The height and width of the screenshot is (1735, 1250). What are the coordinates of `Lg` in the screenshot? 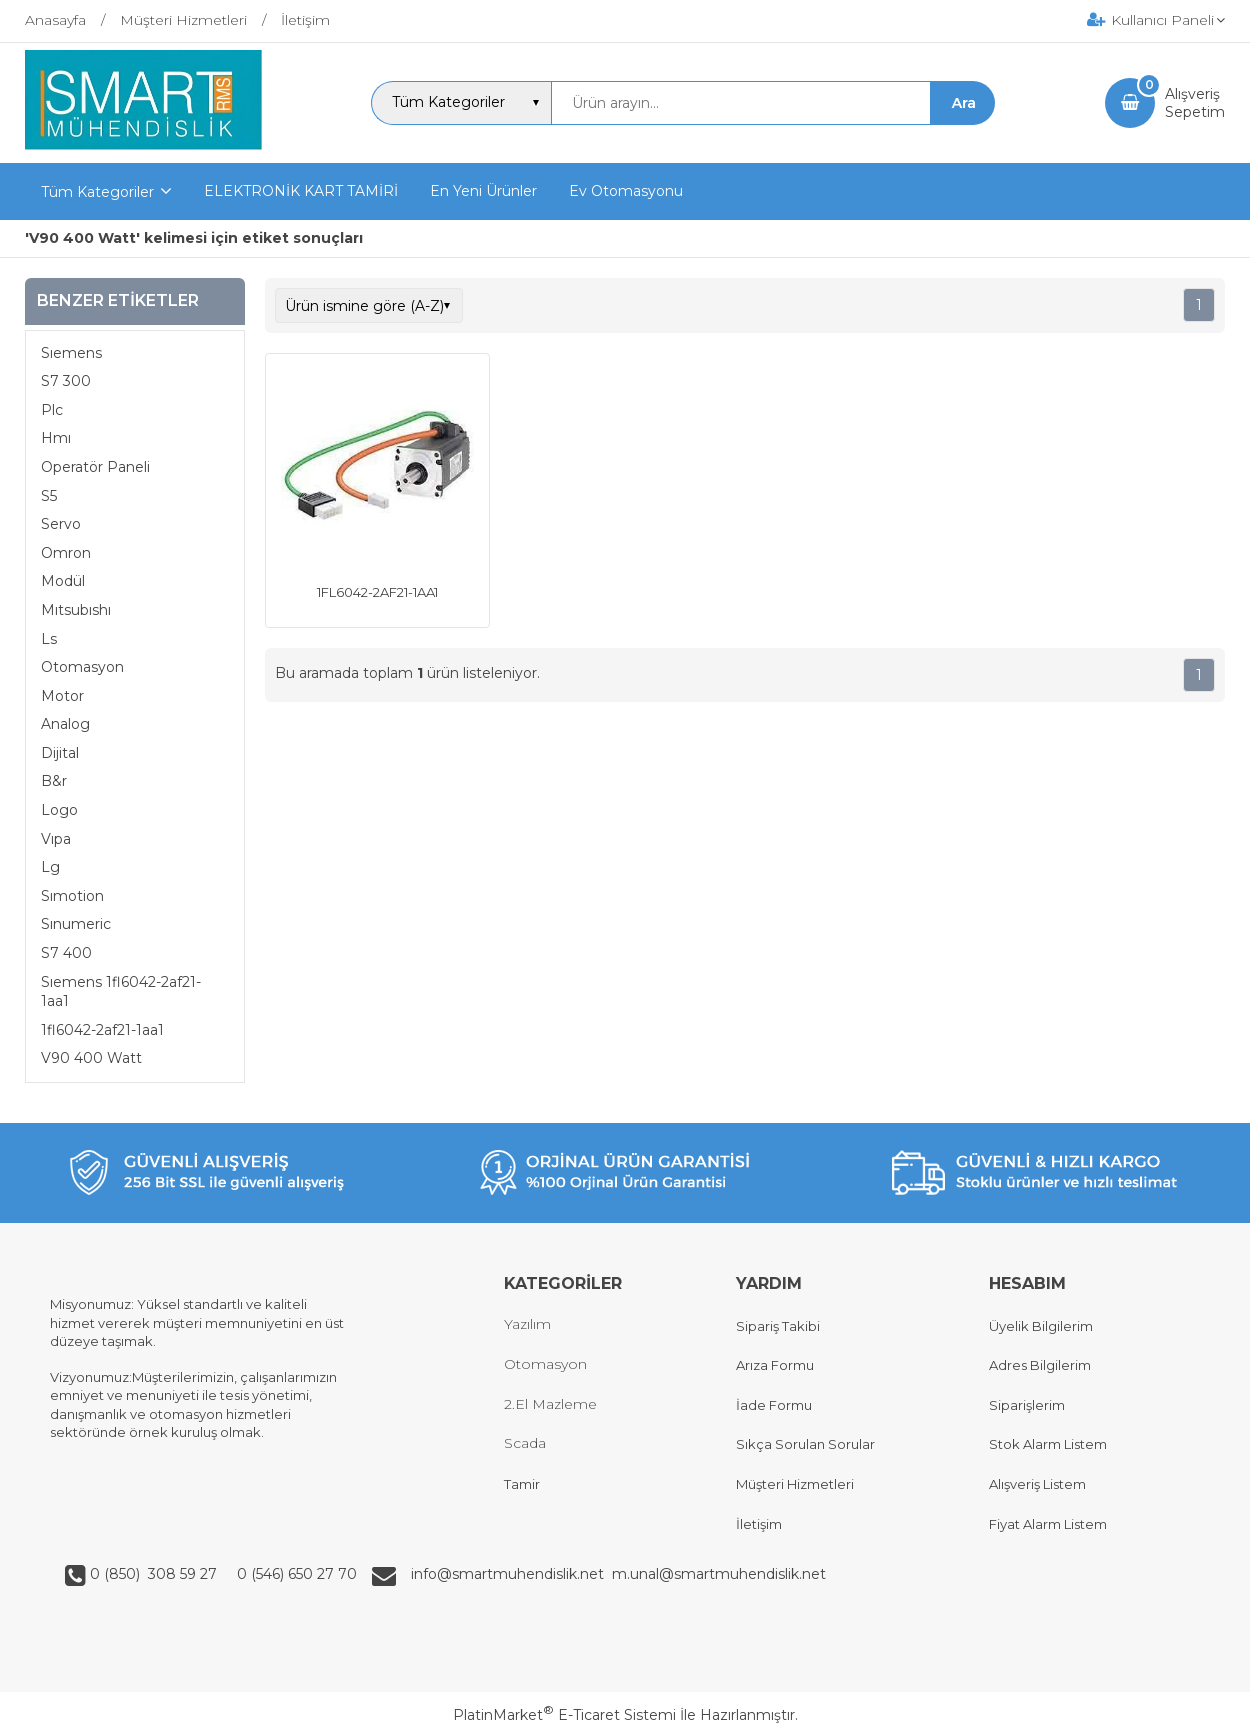 It's located at (50, 867).